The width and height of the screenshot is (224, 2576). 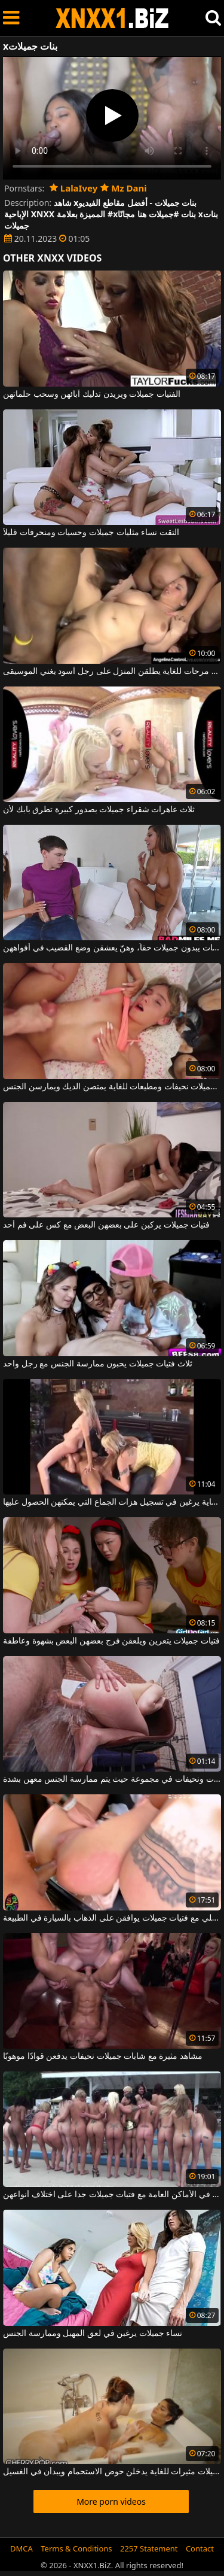 What do you see at coordinates (123, 188) in the screenshot?
I see `Mz Dani` at bounding box center [123, 188].